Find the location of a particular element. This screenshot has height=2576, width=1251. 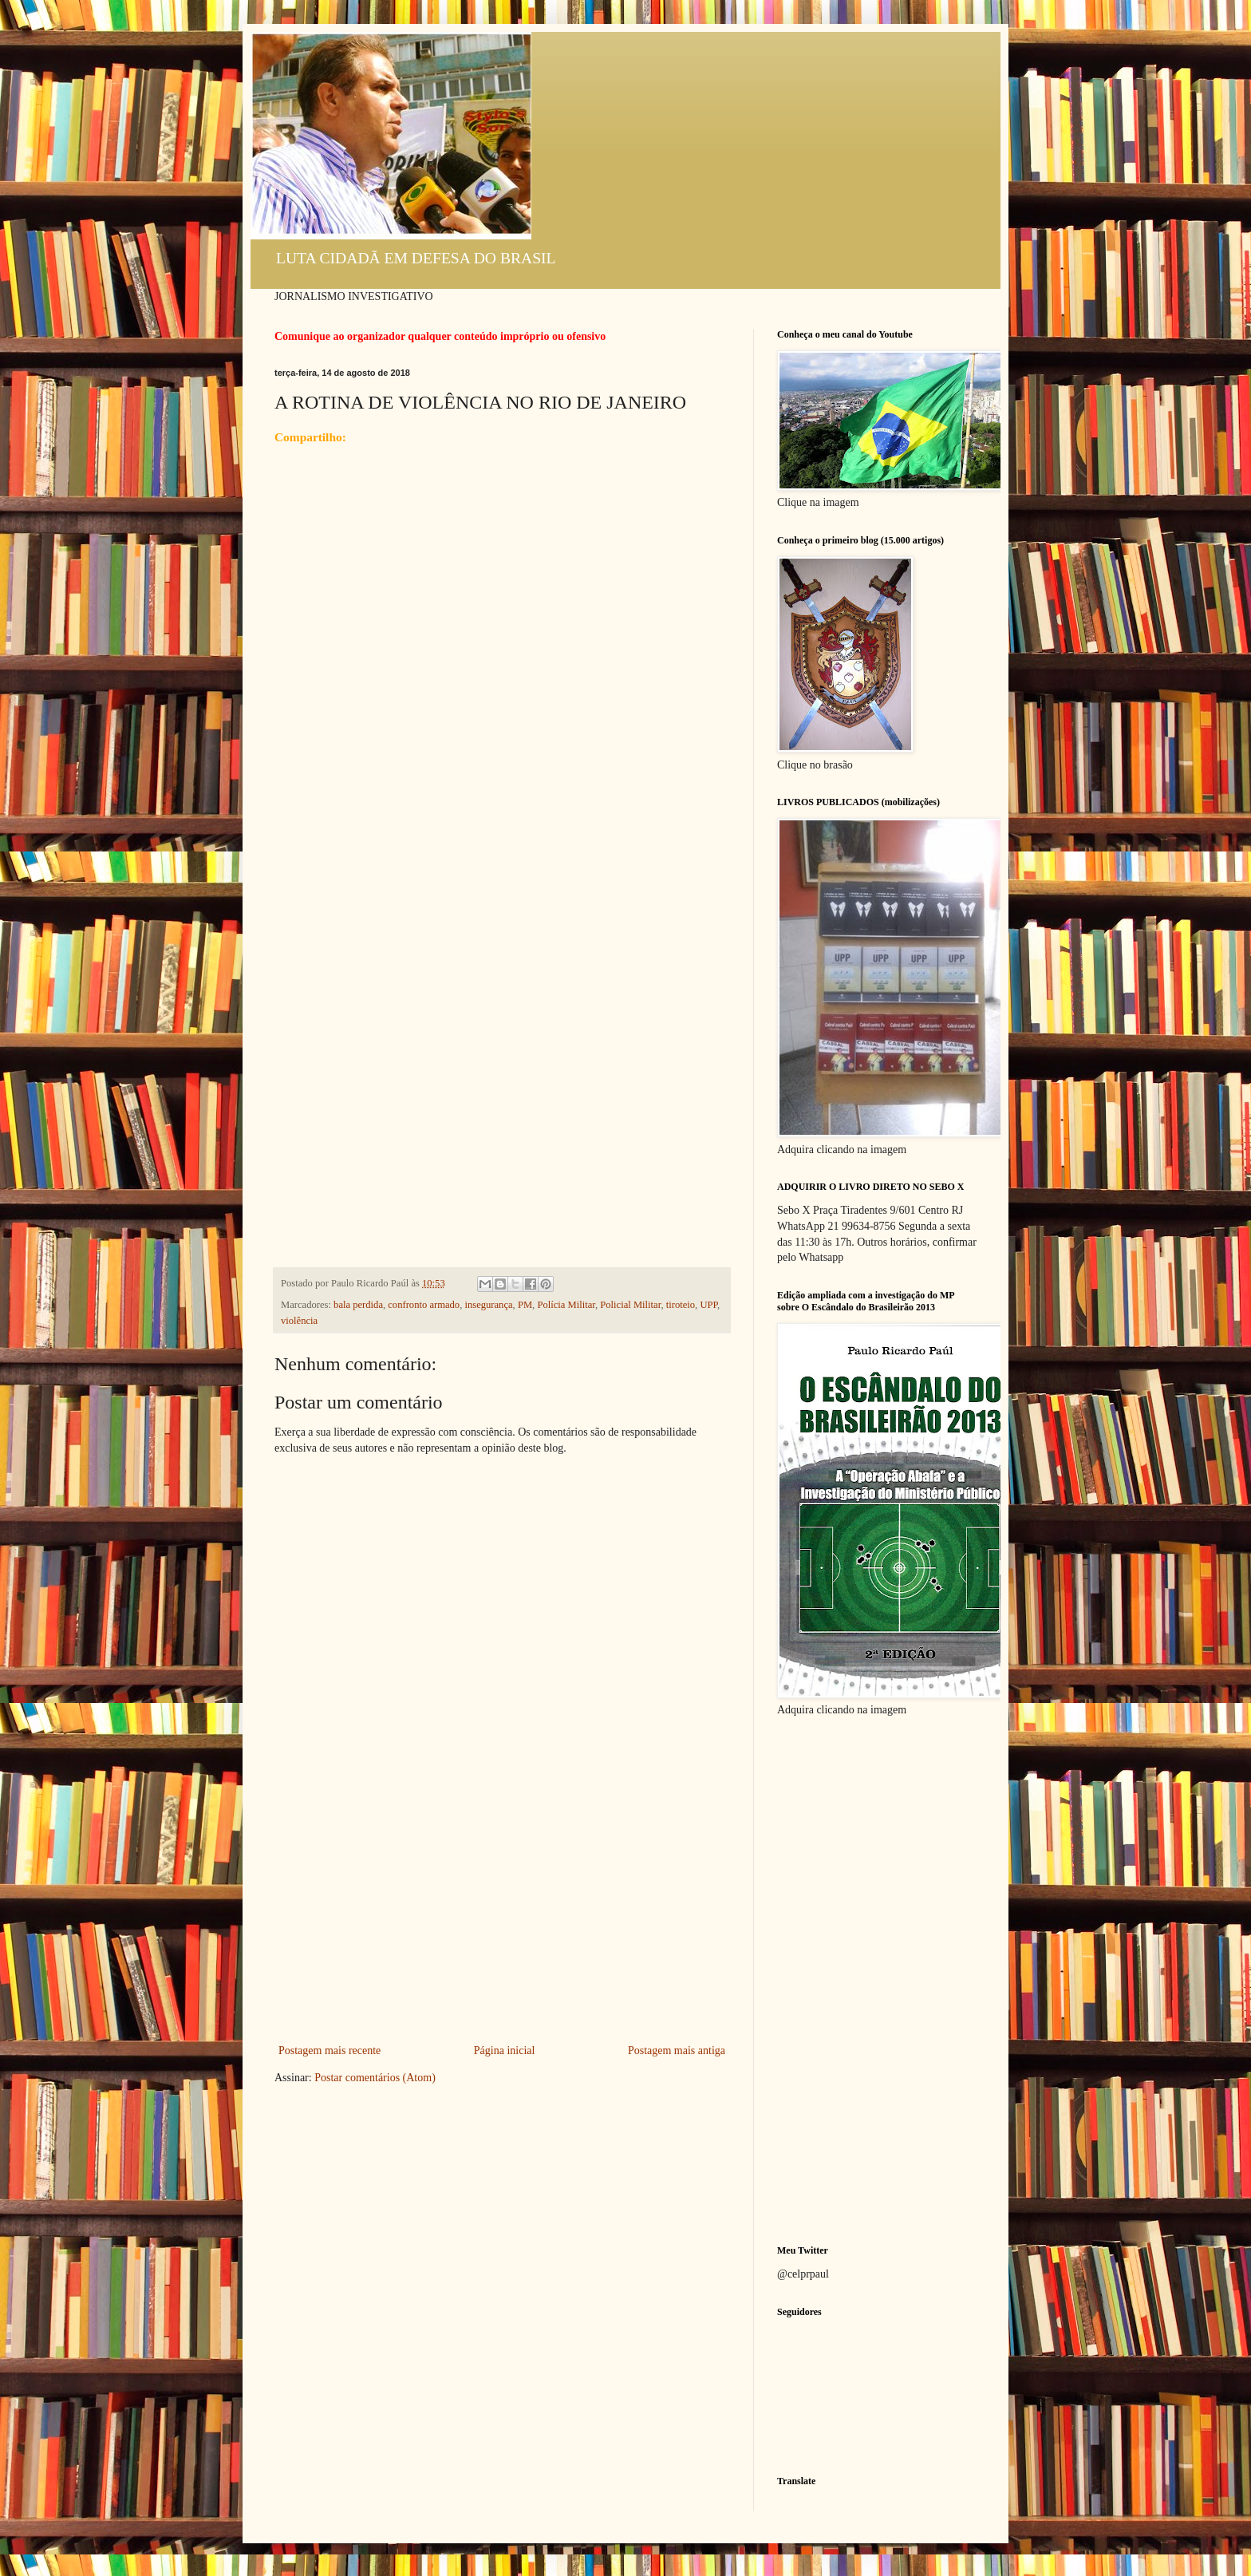

[Advertisement] is located at coordinates (502, 1921).